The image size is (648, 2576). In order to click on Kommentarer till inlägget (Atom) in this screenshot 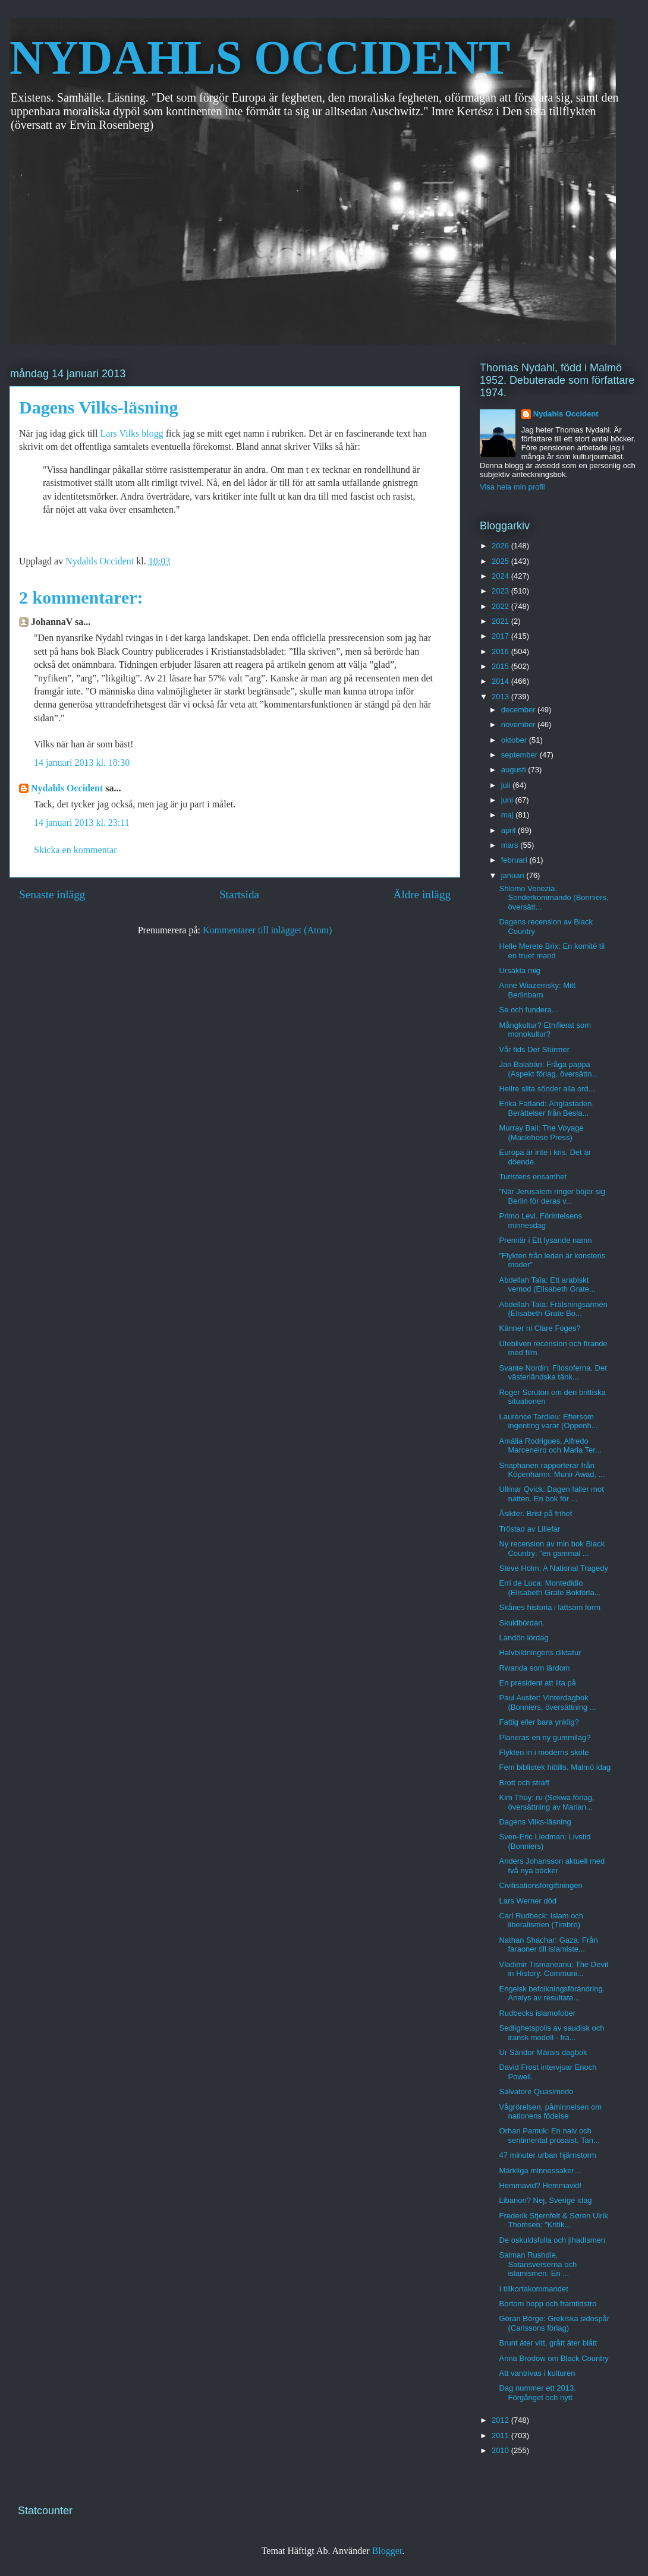, I will do `click(267, 930)`.